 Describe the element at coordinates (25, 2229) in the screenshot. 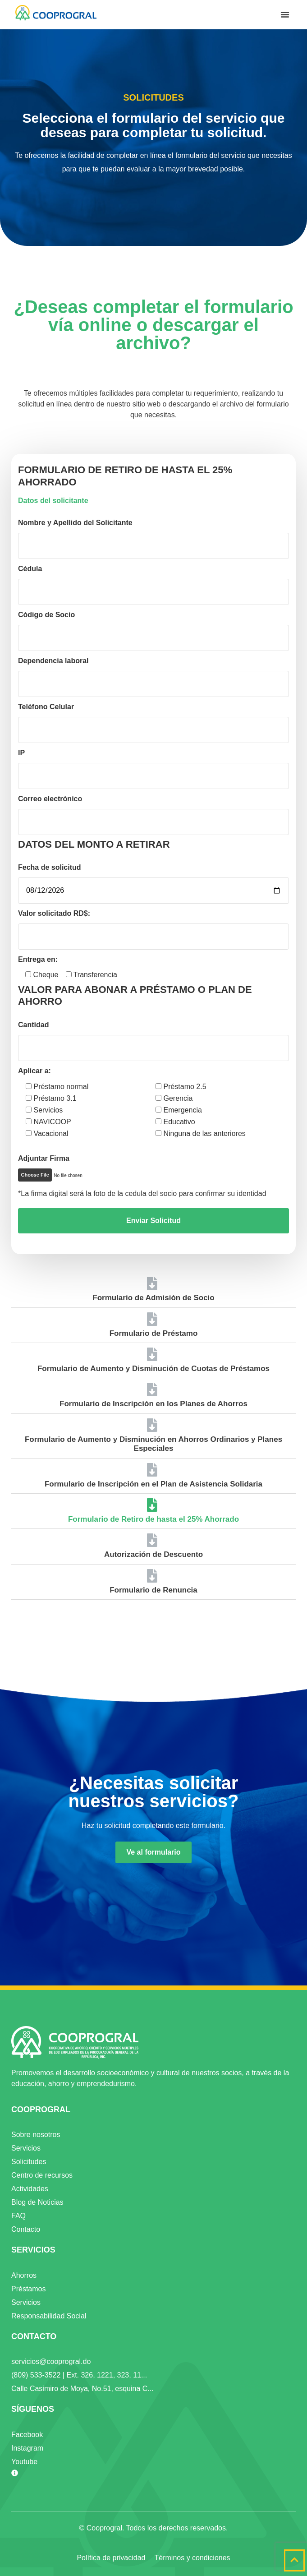

I see `Contacto` at that location.